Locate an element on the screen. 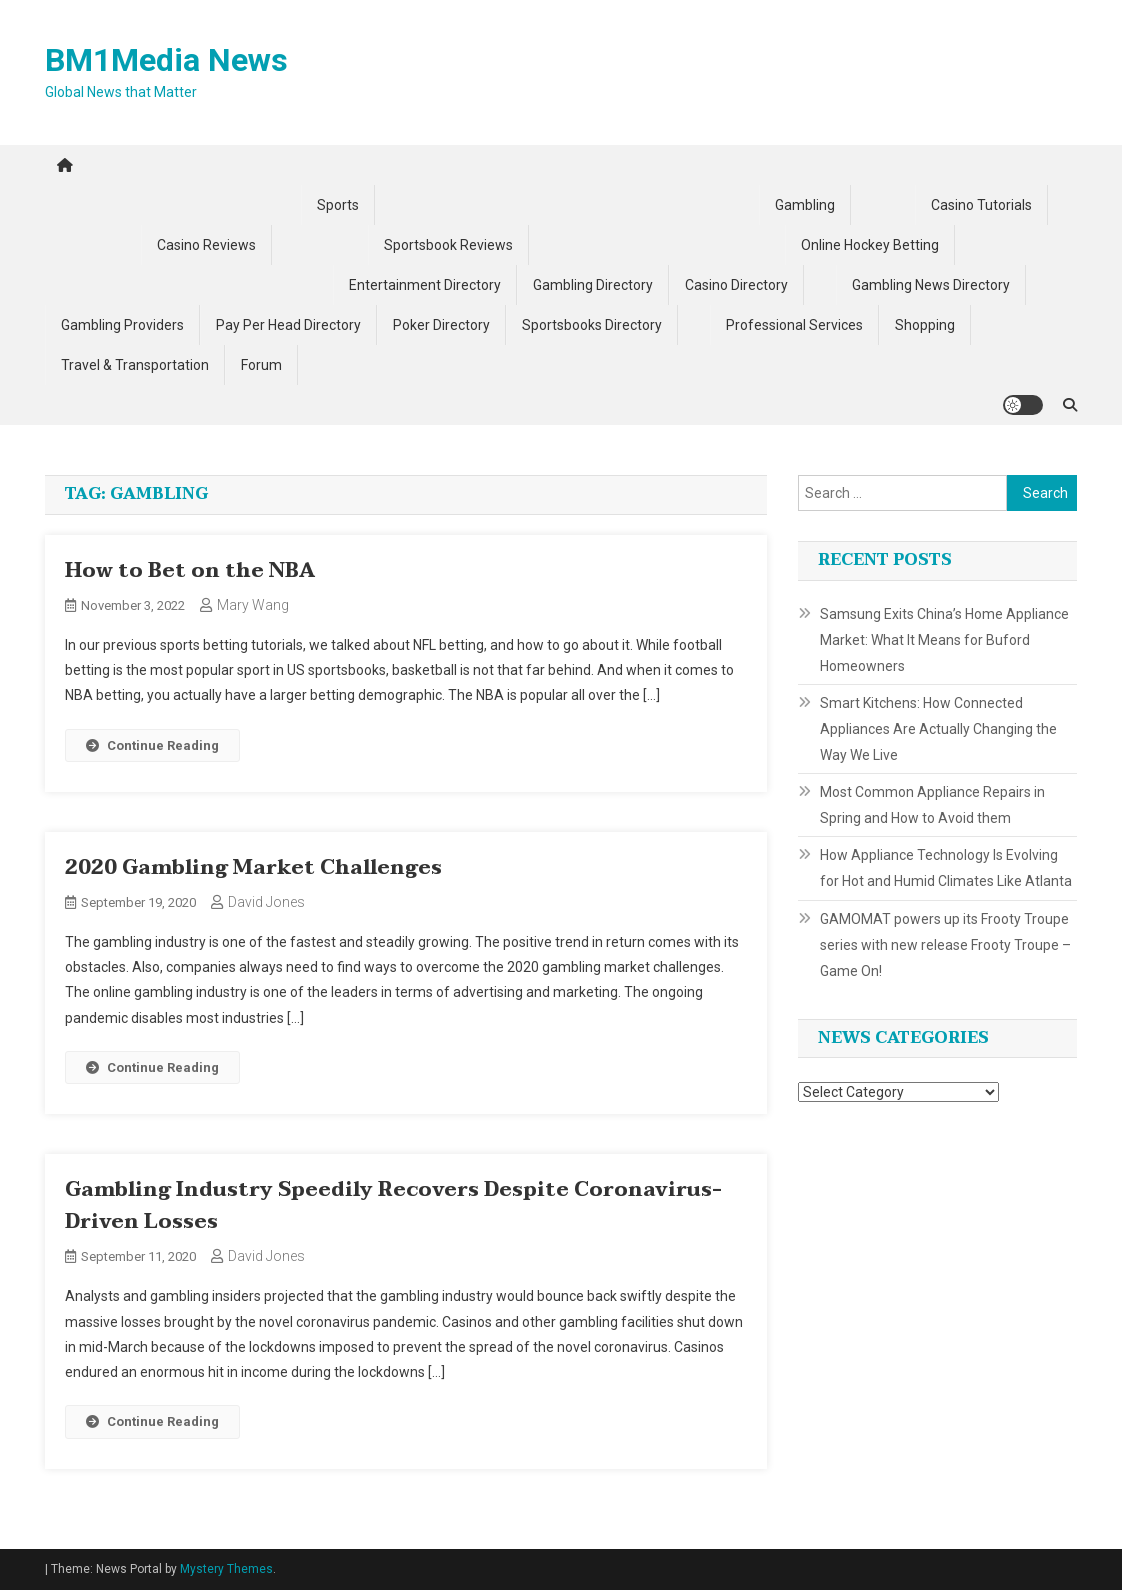 Image resolution: width=1122 pixels, height=1590 pixels. Mary Wang is located at coordinates (253, 605).